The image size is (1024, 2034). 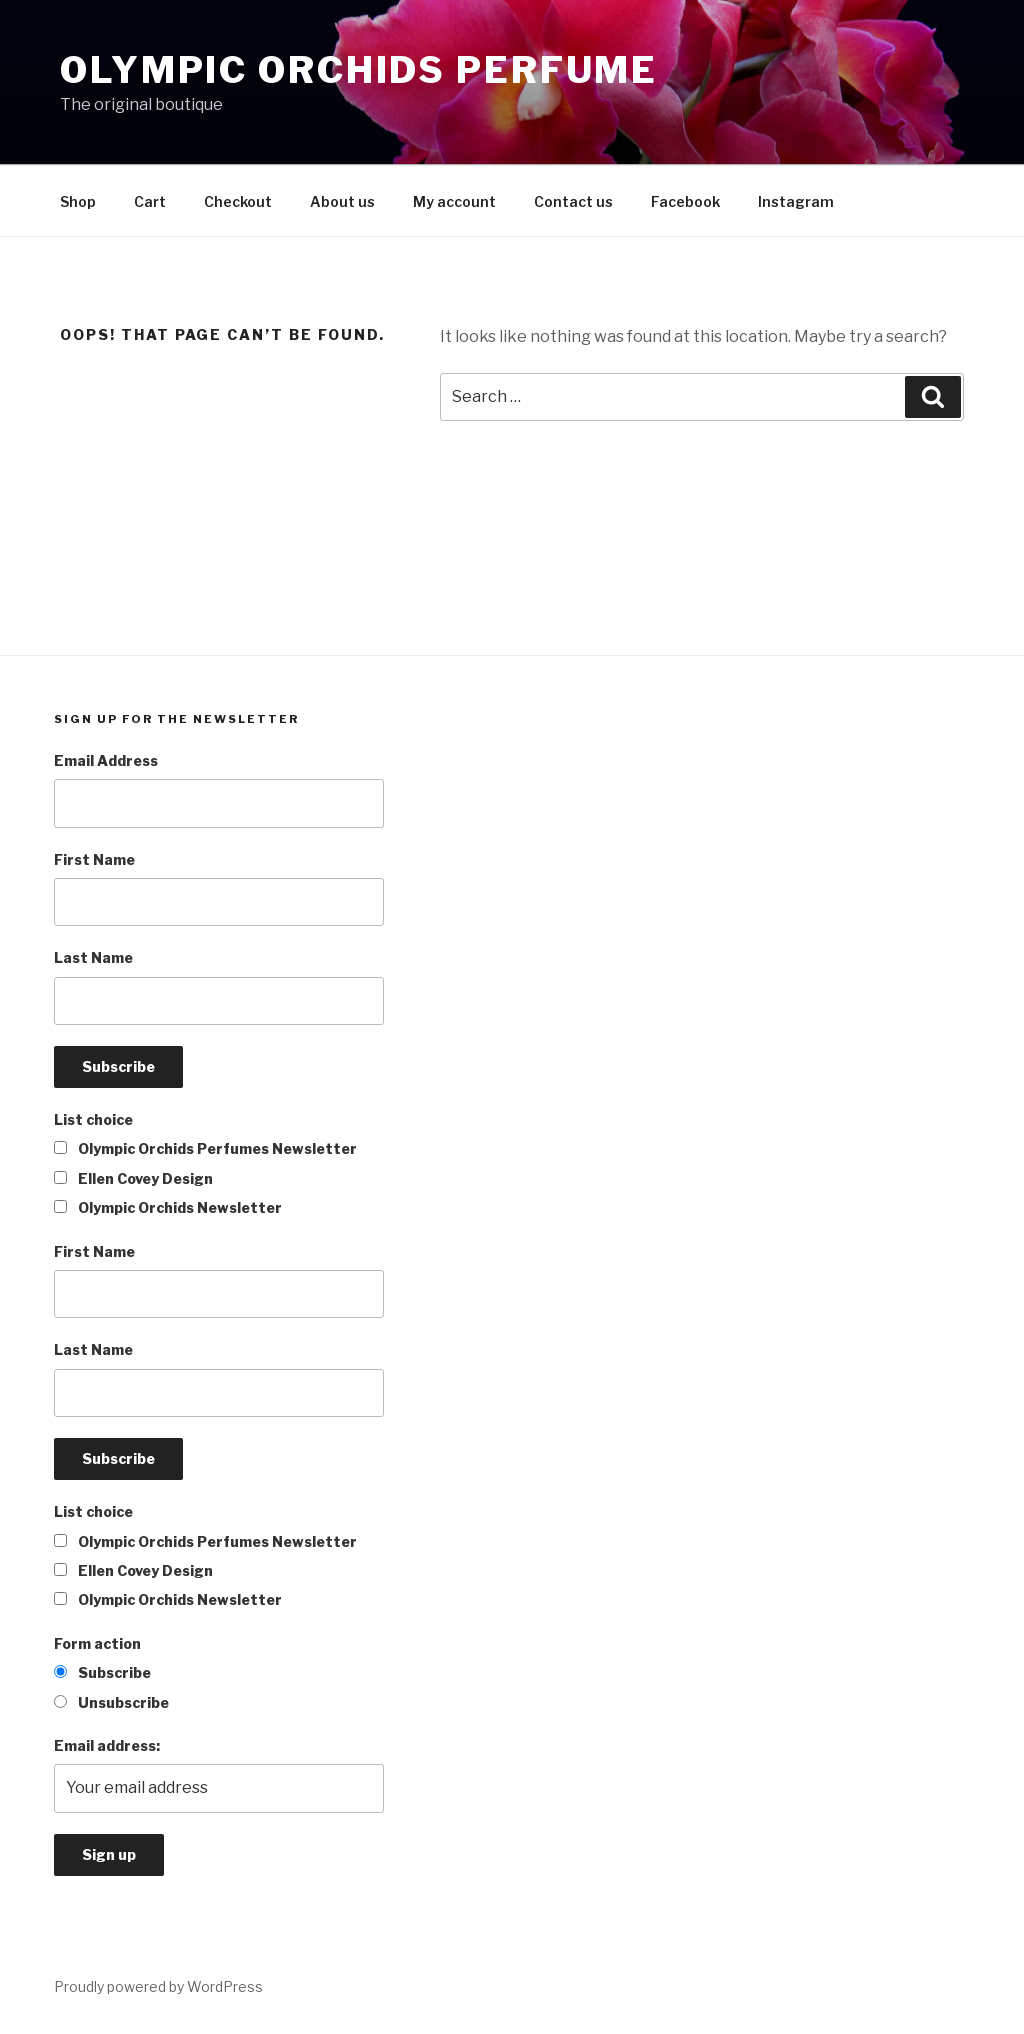 I want to click on About us, so click(x=342, y=201).